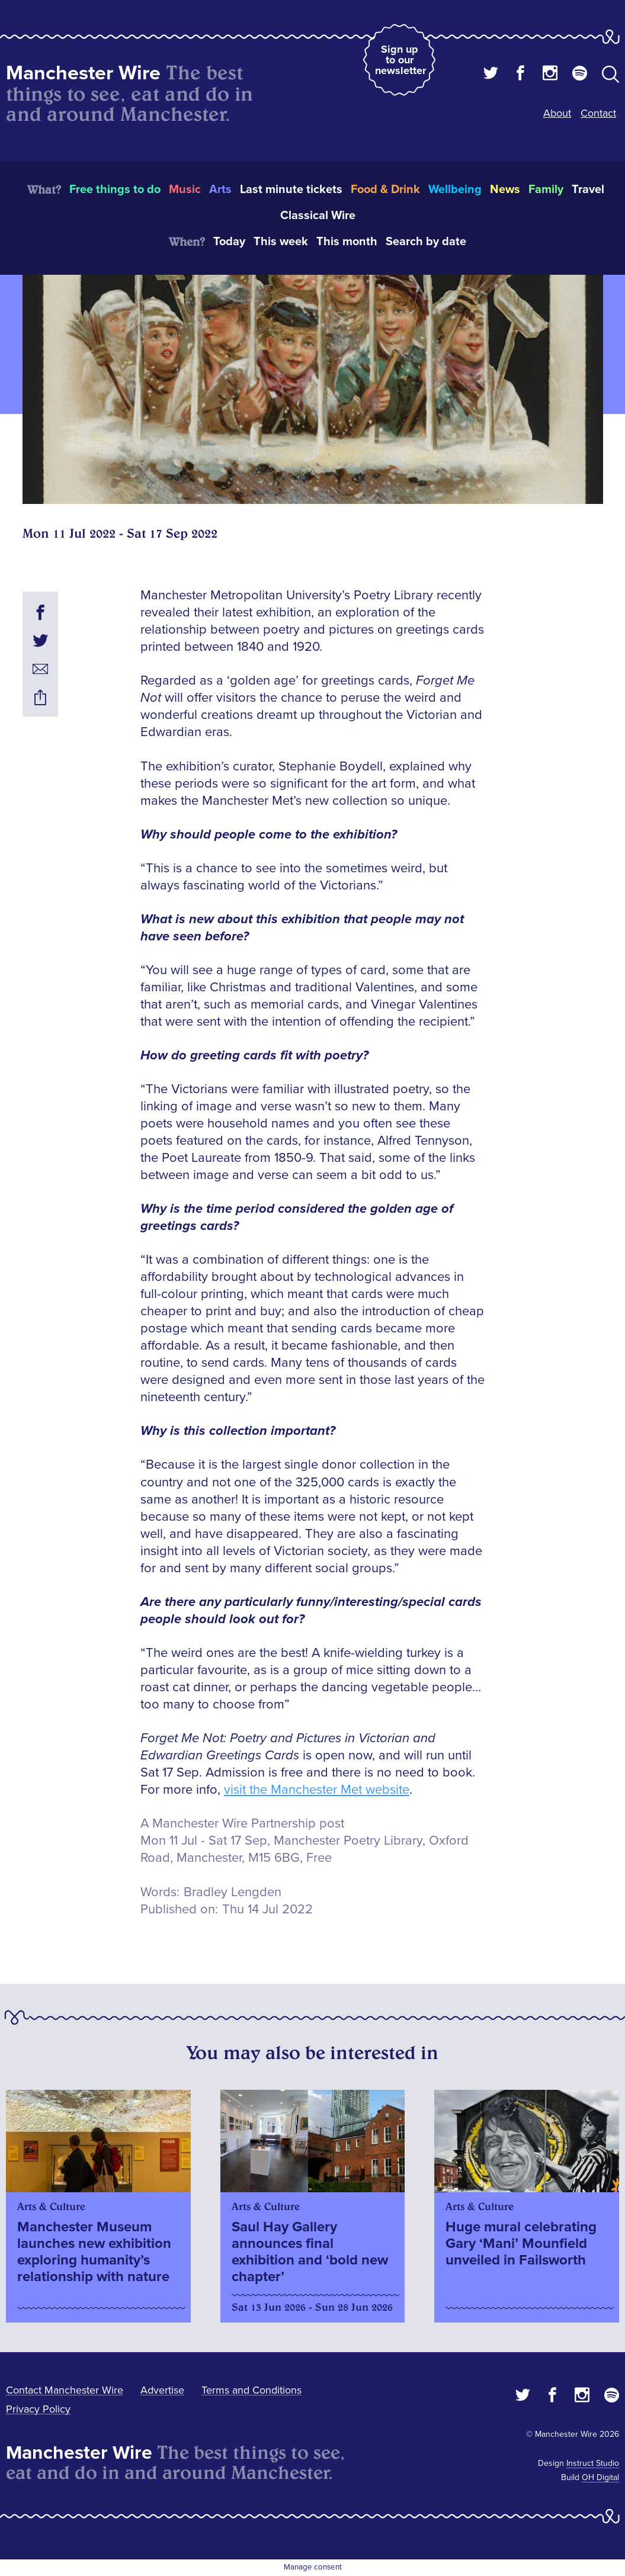 Image resolution: width=625 pixels, height=2576 pixels. Describe the element at coordinates (316, 1790) in the screenshot. I see `visit the Manchester Met website` at that location.